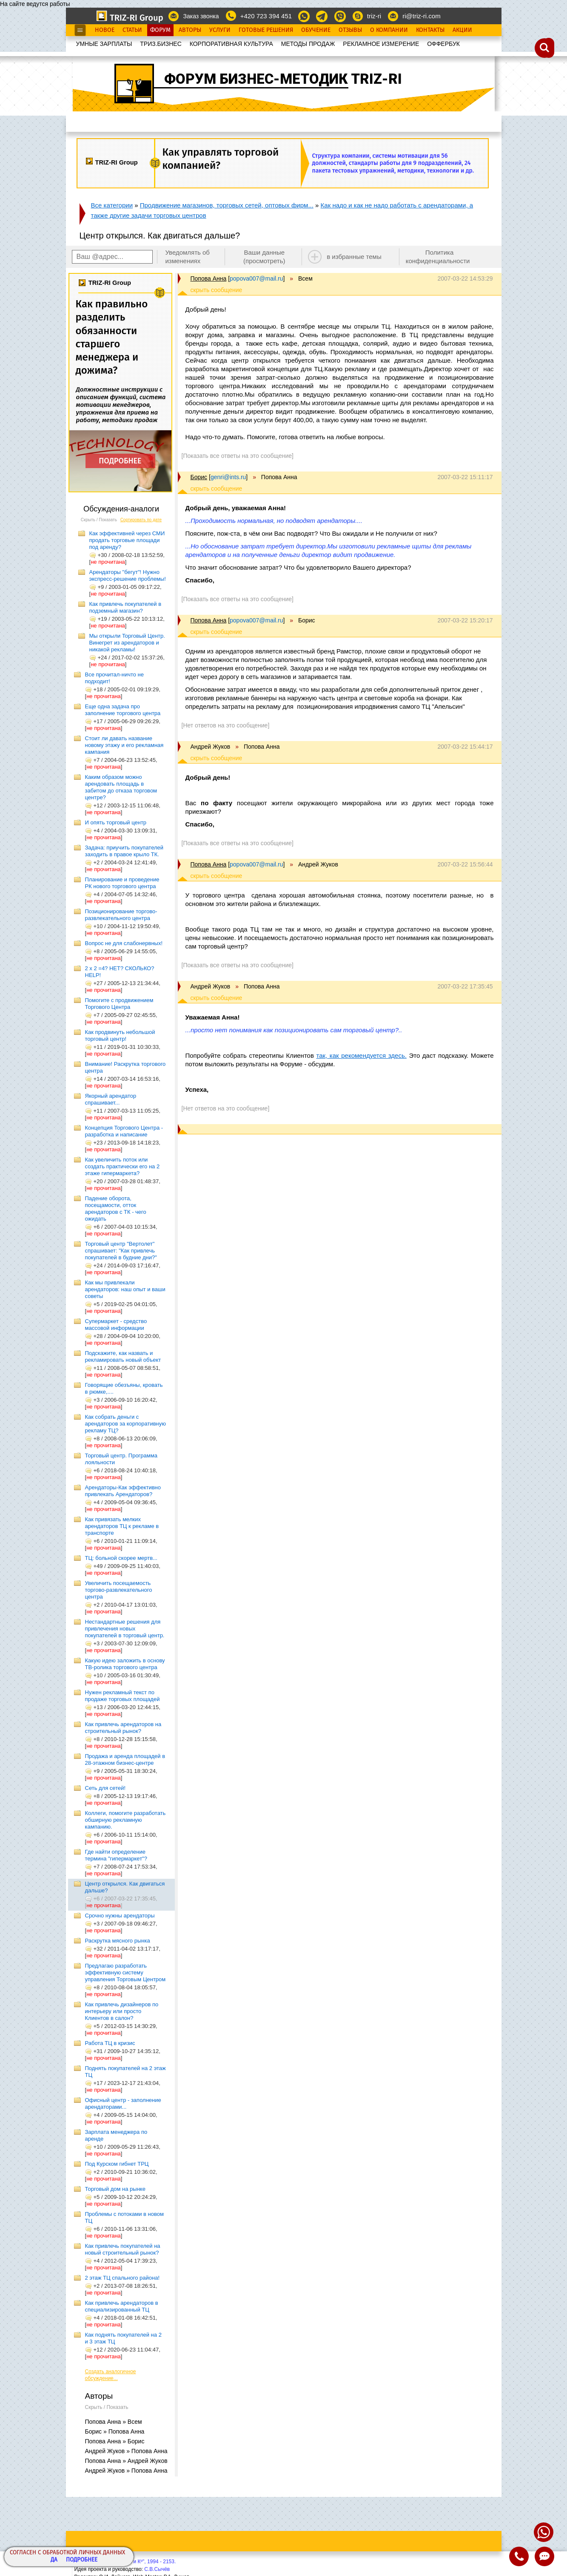 The height and width of the screenshot is (2576, 567). Describe the element at coordinates (122, 1166) in the screenshot. I see `Как увеличить поток или создать практически его на 2 этаже гипермаркета?` at that location.